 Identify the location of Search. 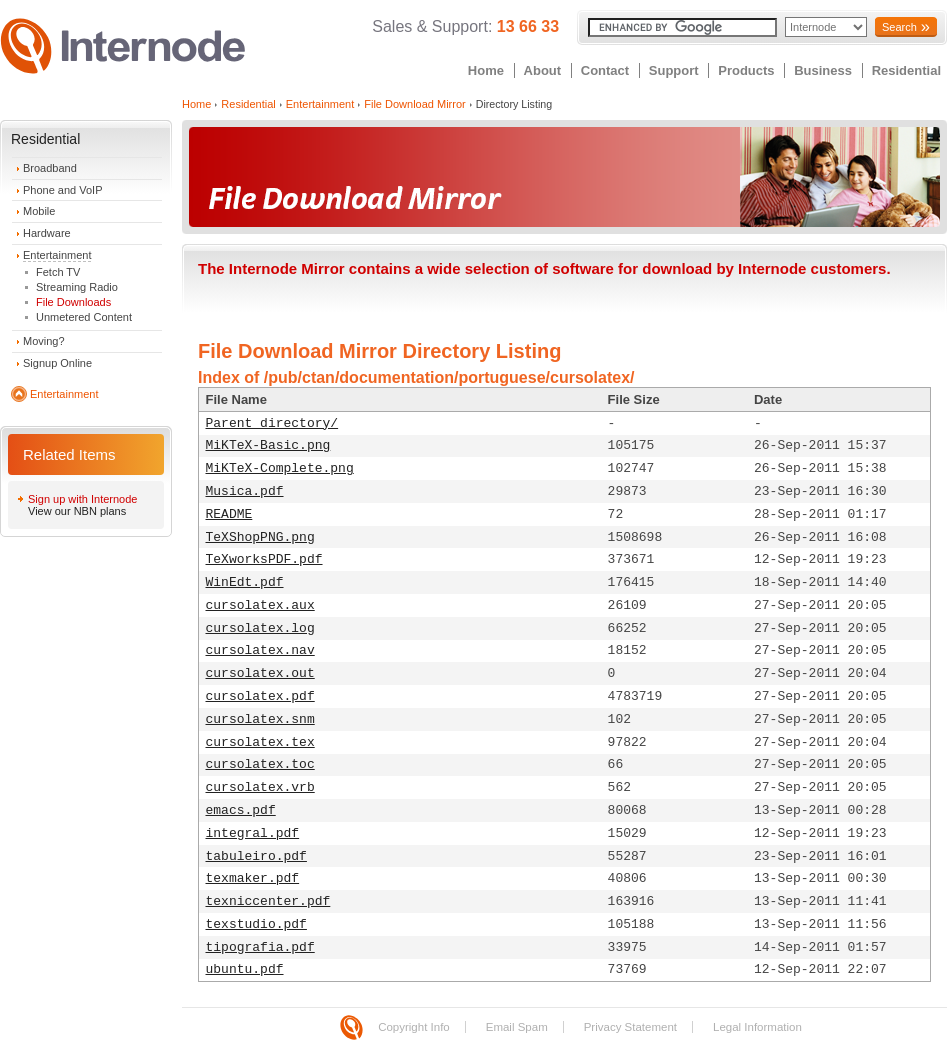
(899, 27).